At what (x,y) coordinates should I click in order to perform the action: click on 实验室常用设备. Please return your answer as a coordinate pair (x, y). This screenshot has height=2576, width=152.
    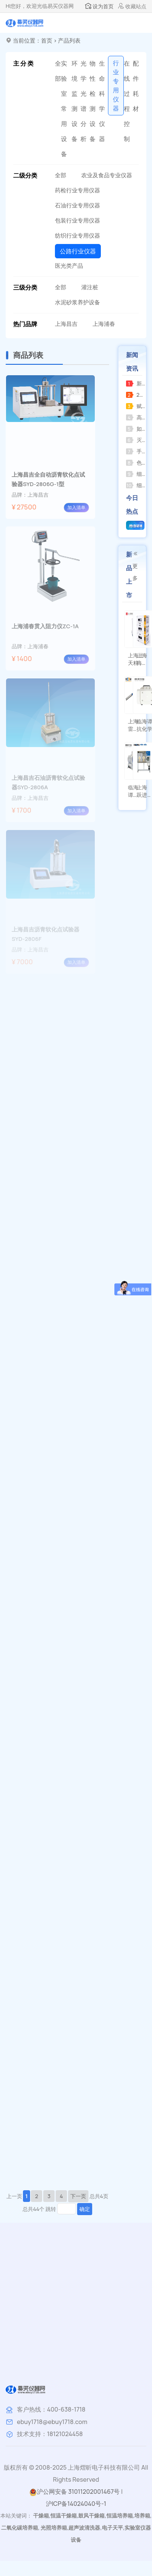
    Looking at the image, I should click on (64, 108).